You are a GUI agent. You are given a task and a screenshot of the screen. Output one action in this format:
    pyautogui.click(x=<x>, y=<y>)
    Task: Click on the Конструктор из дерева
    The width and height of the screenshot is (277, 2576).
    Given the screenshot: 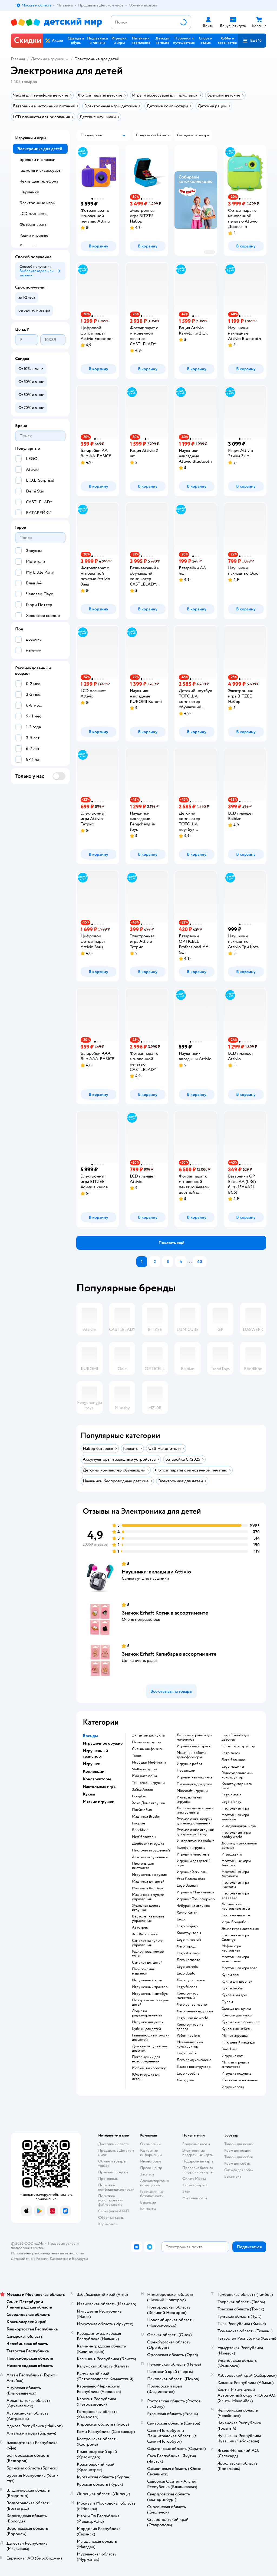 What is the action you would take?
    pyautogui.click(x=190, y=2026)
    